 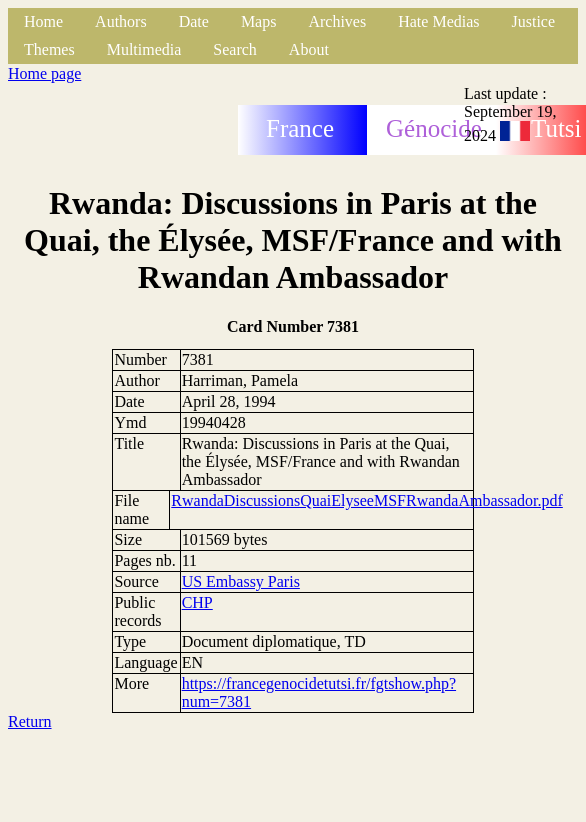 I want to click on Authors, so click(x=121, y=21).